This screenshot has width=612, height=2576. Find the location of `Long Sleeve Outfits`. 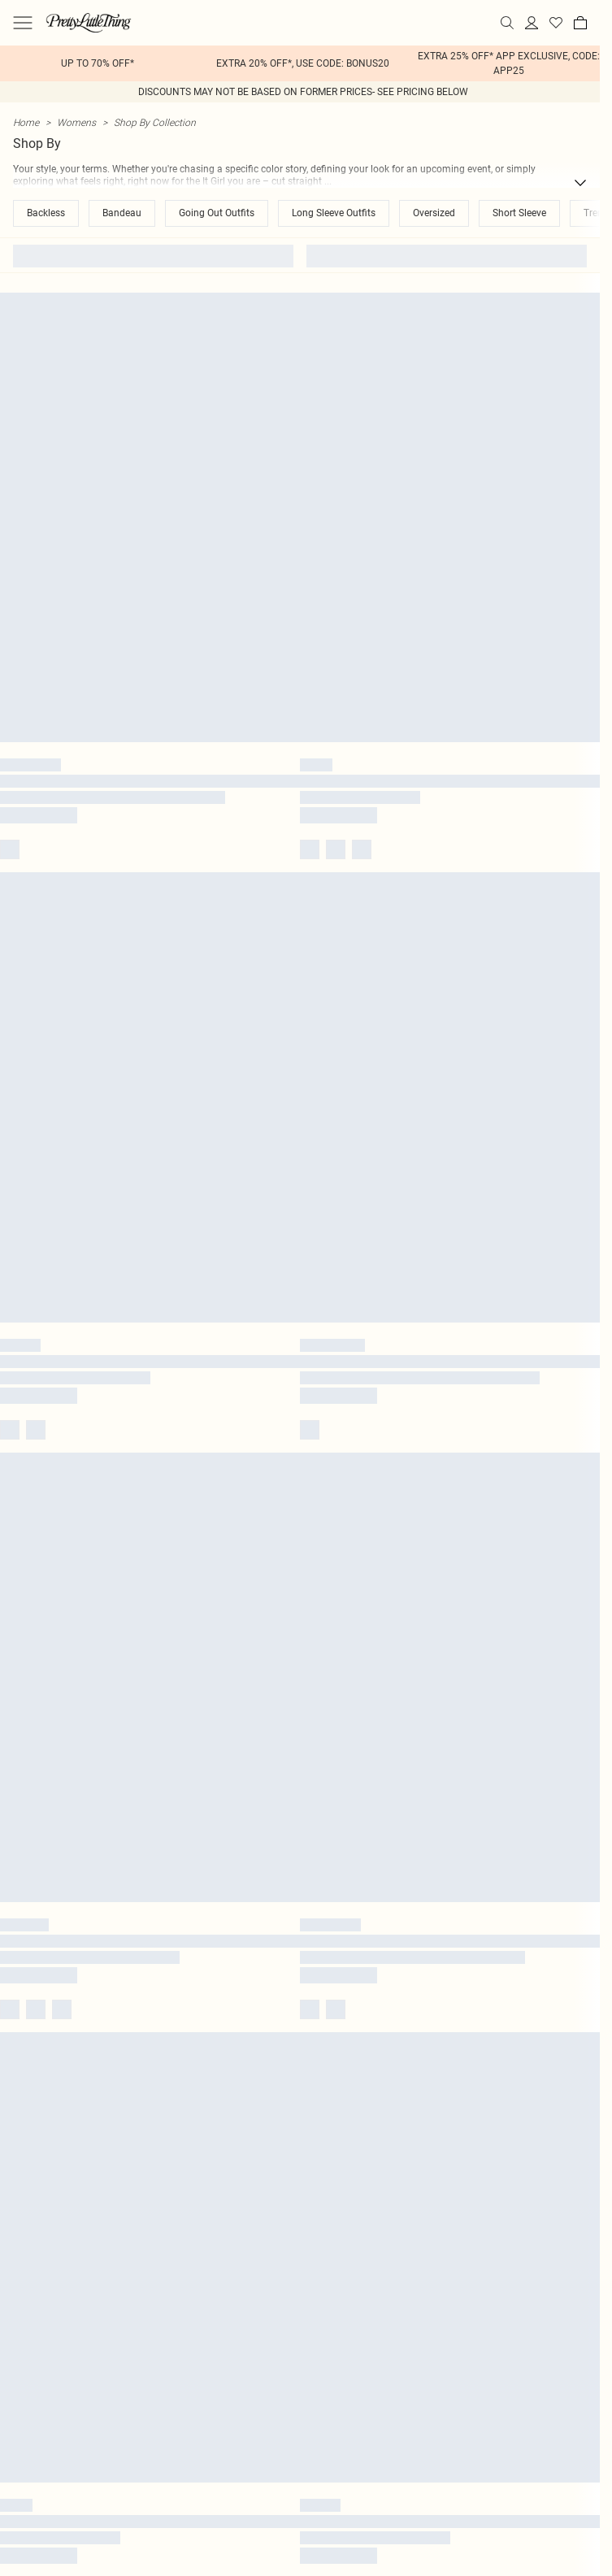

Long Sleeve Outfits is located at coordinates (333, 213).